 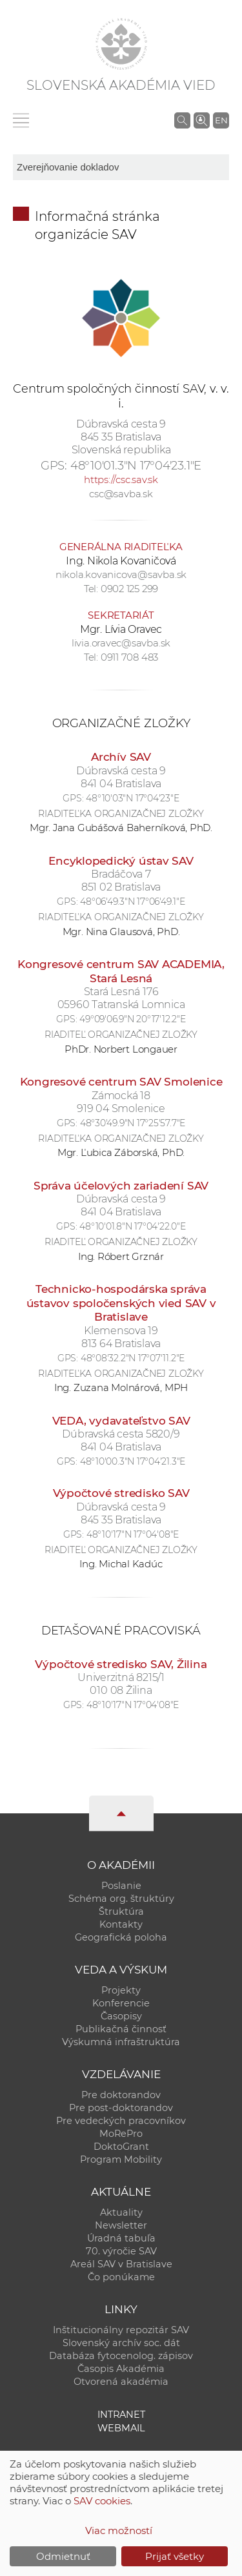 I want to click on Viac možností, so click(x=118, y=2530).